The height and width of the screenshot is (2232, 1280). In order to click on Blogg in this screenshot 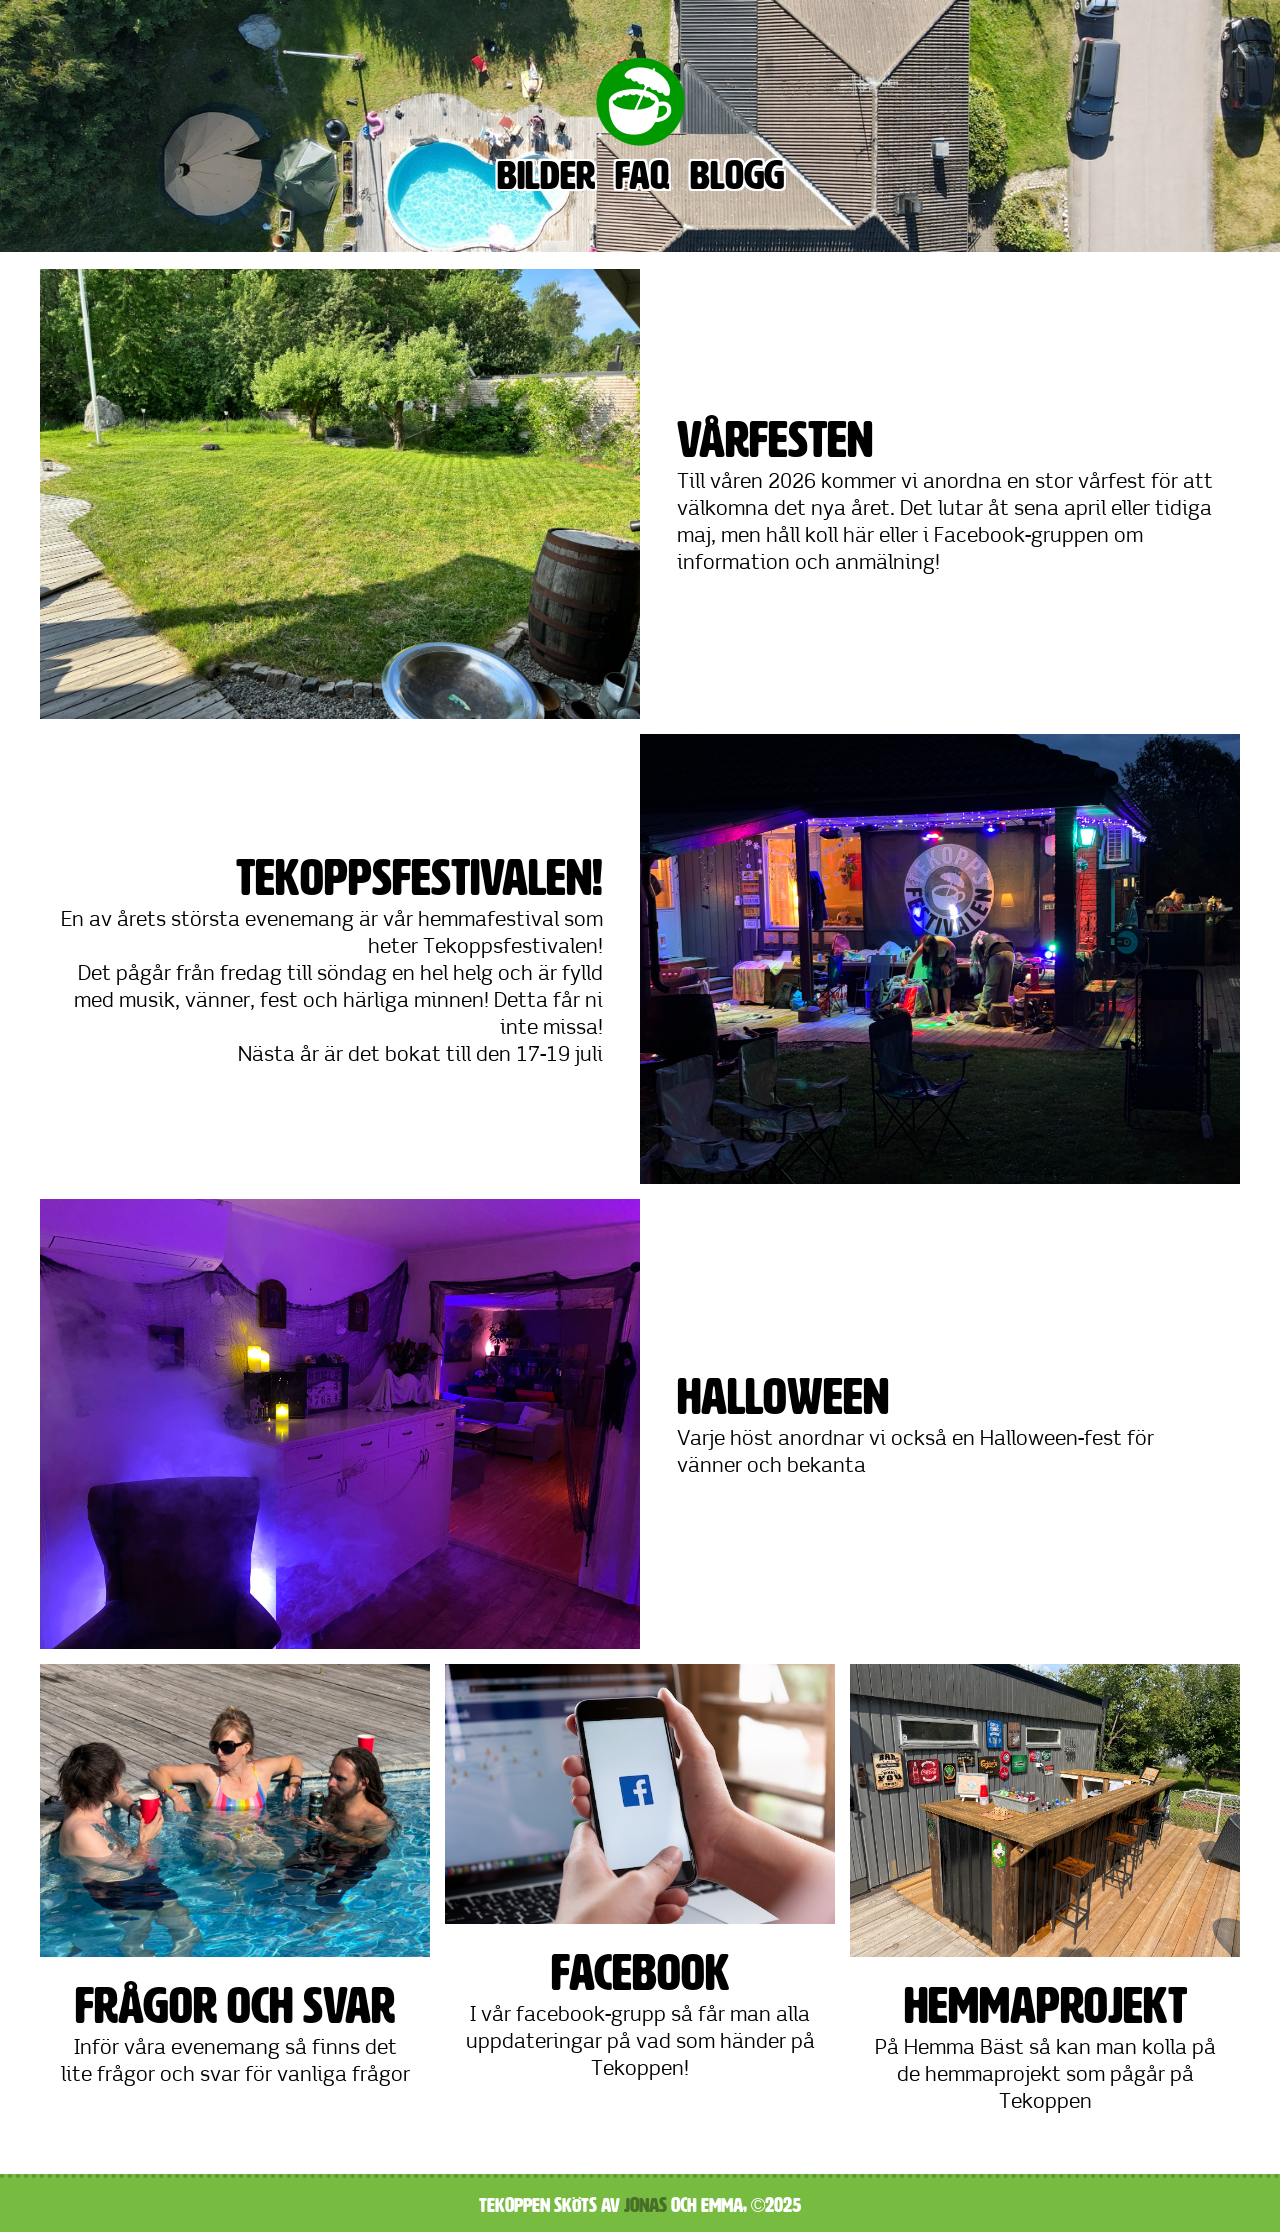, I will do `click(737, 175)`.